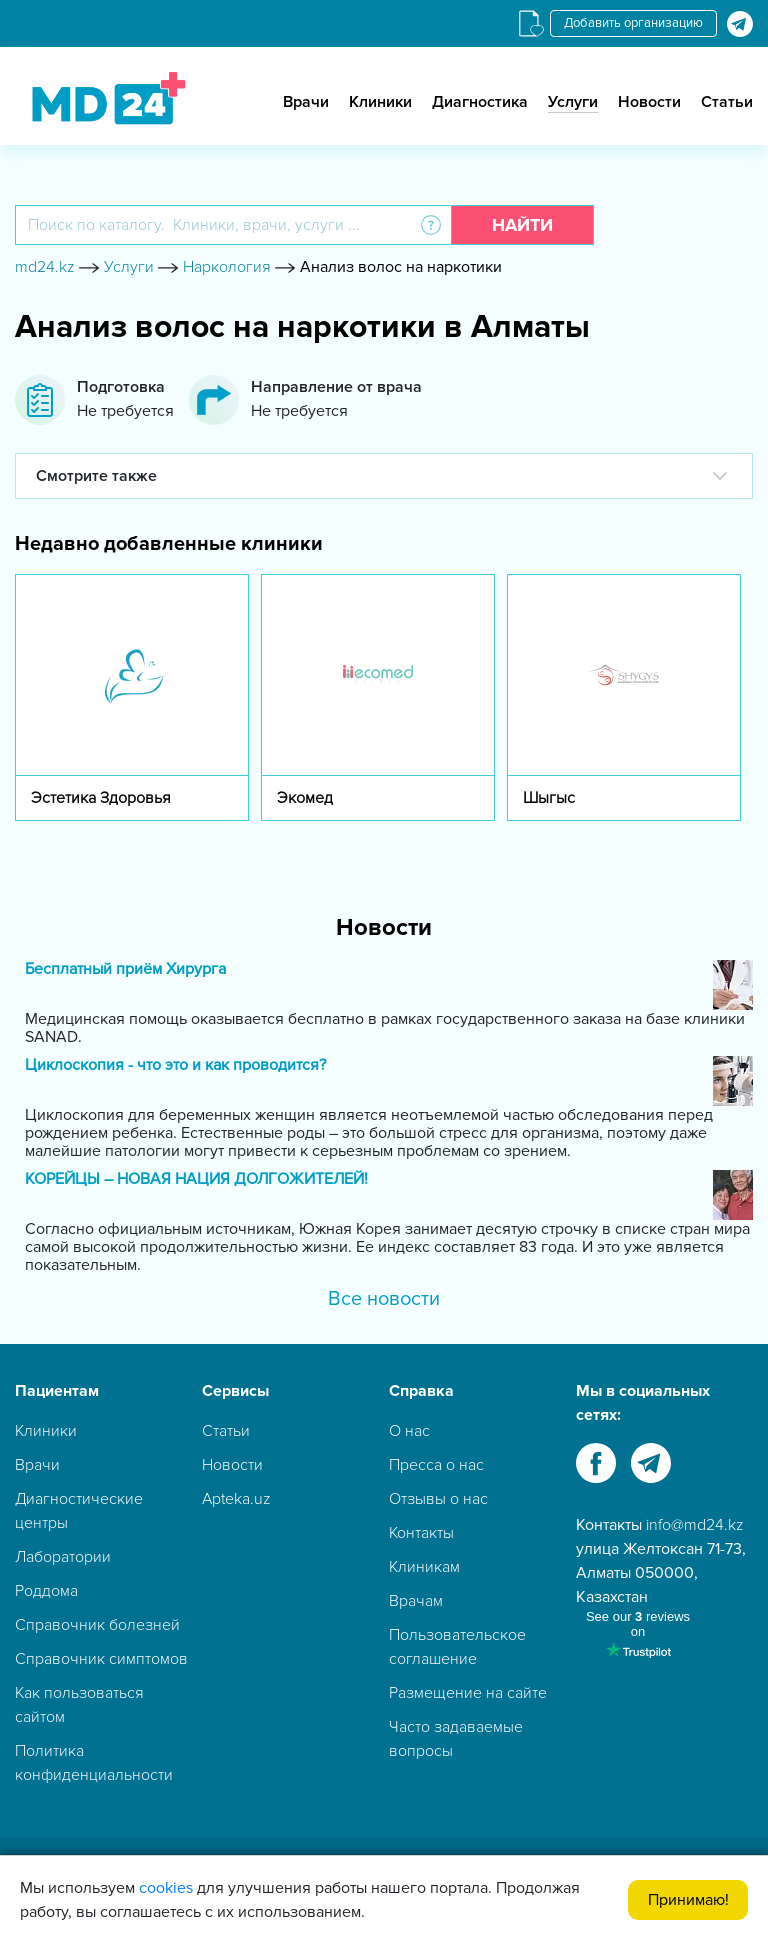  I want to click on Контакты, so click(421, 1533).